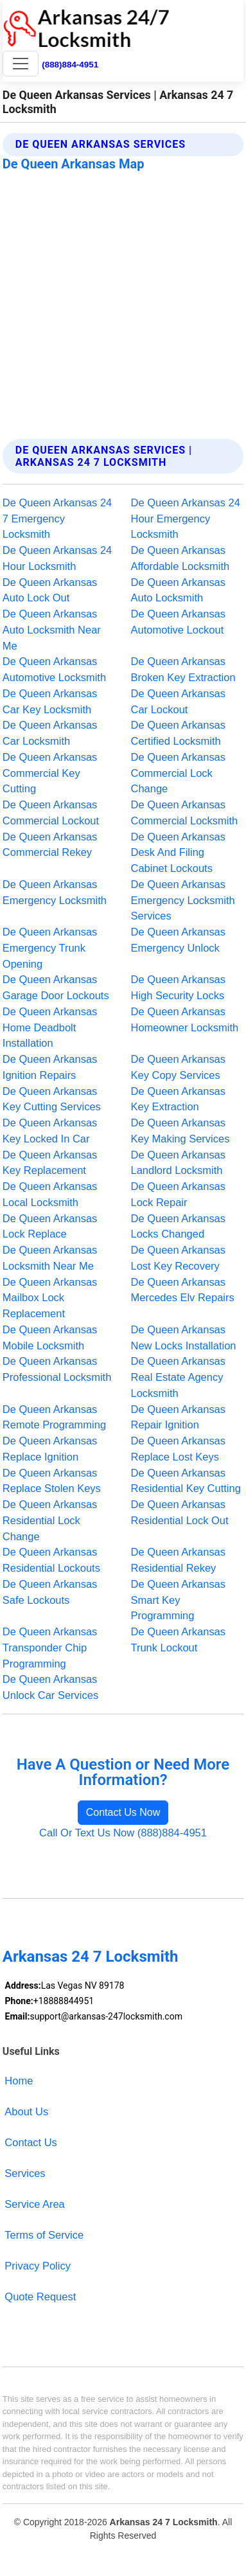 The image size is (246, 2576). Describe the element at coordinates (178, 1226) in the screenshot. I see `De Queen Arkansas Locks Changed` at that location.